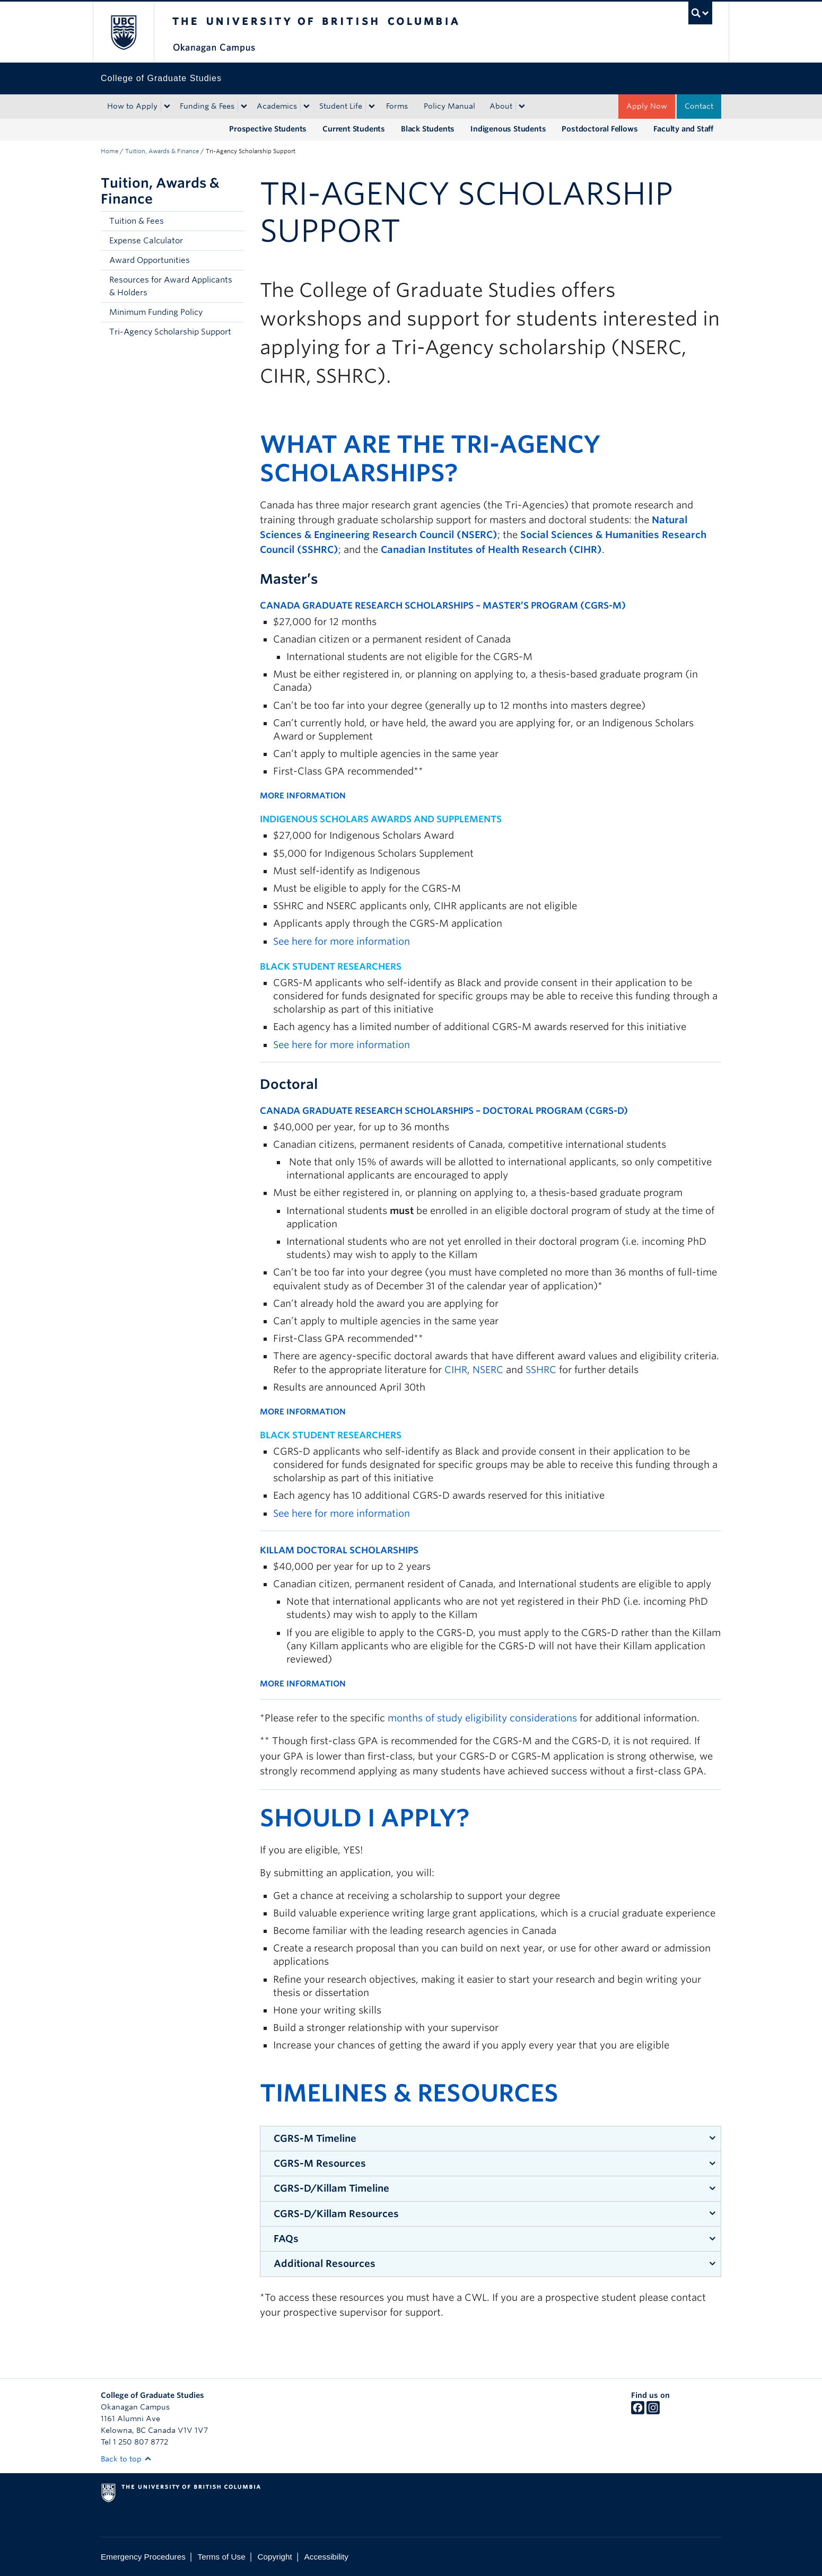 This screenshot has height=2576, width=822. What do you see at coordinates (331, 2188) in the screenshot?
I see `CGRS-D/Killam Timeline` at bounding box center [331, 2188].